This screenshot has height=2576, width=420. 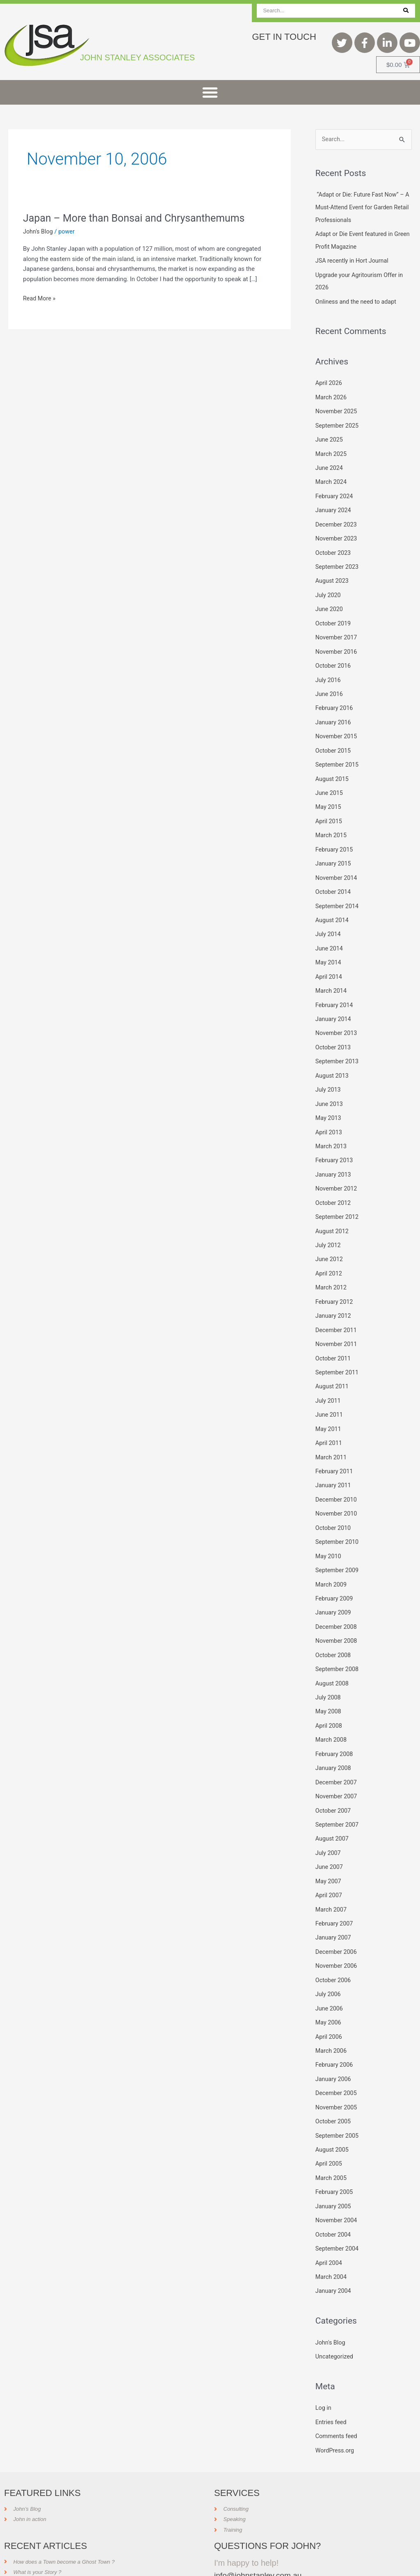 What do you see at coordinates (337, 1475) in the screenshot?
I see `December 2010` at bounding box center [337, 1475].